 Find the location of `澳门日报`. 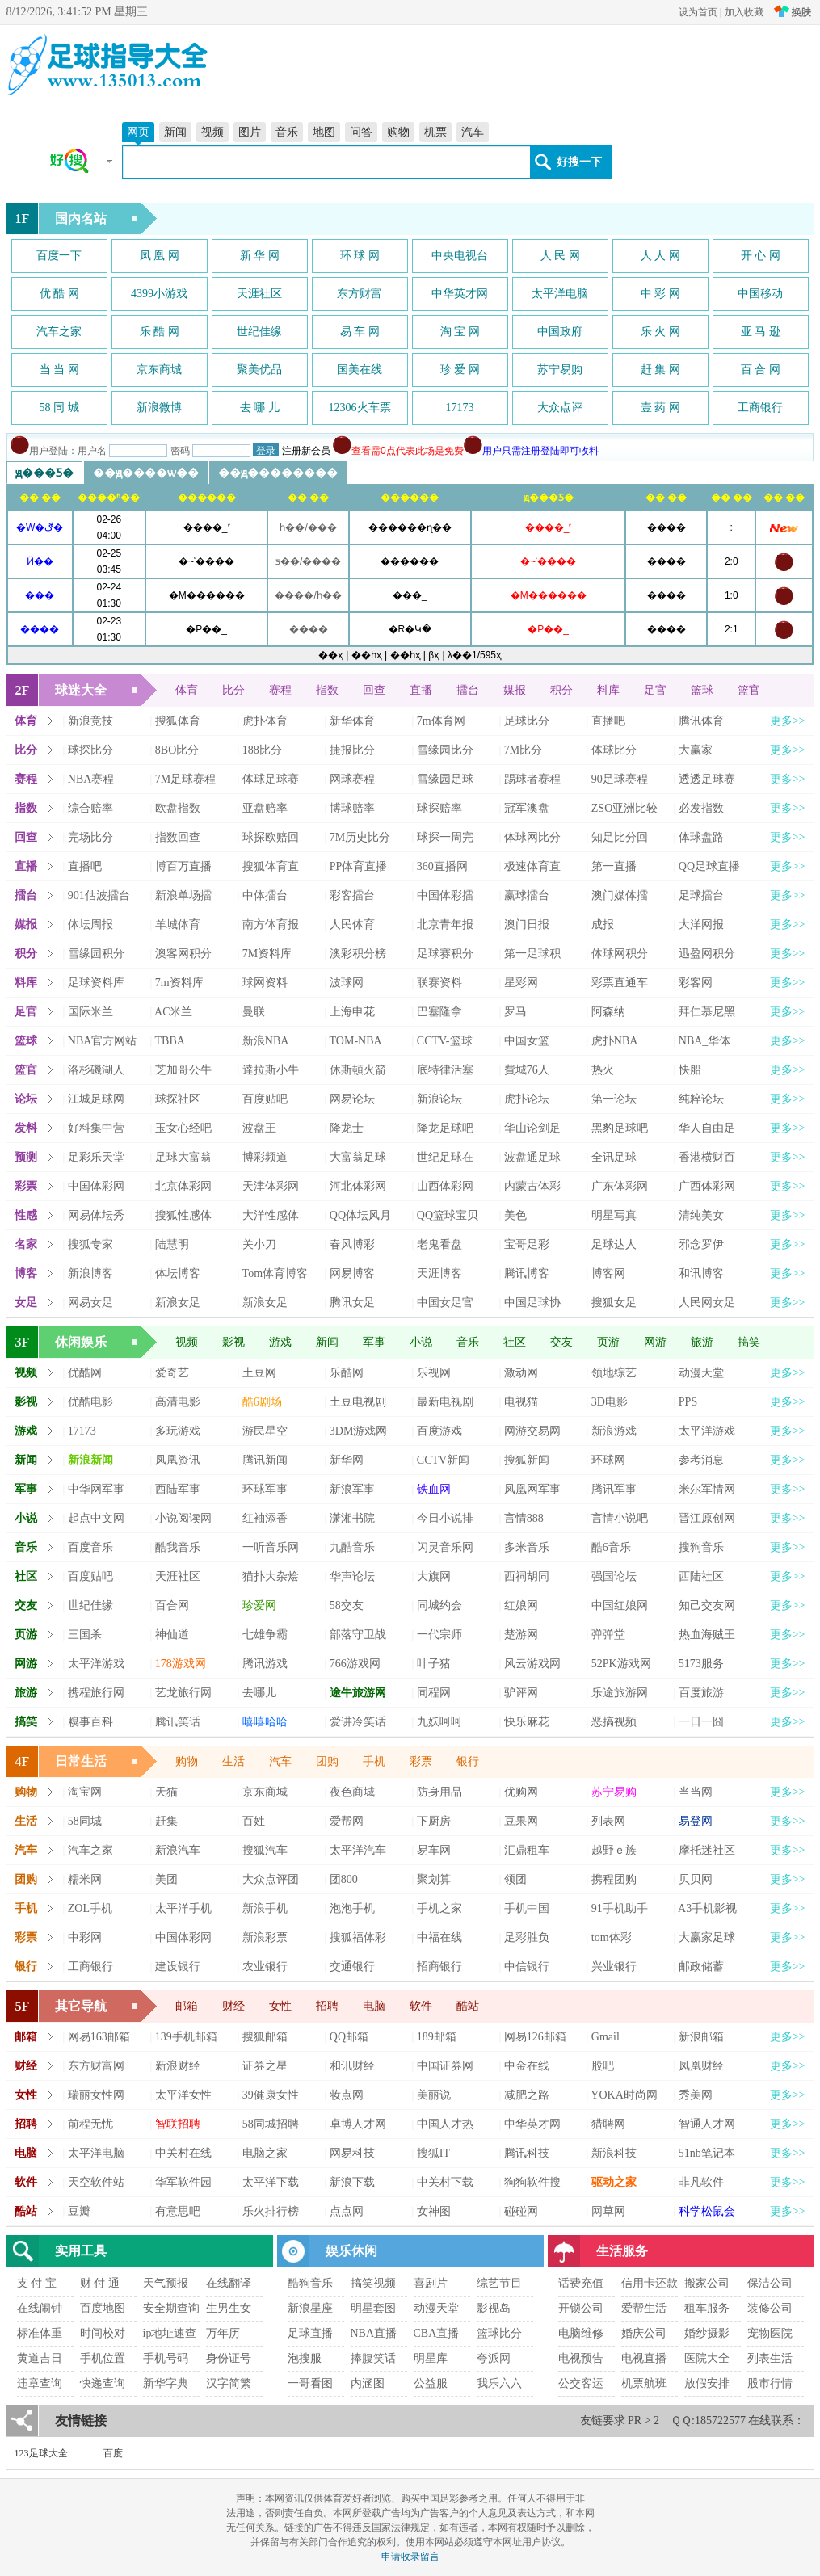

澳门日报 is located at coordinates (526, 924).